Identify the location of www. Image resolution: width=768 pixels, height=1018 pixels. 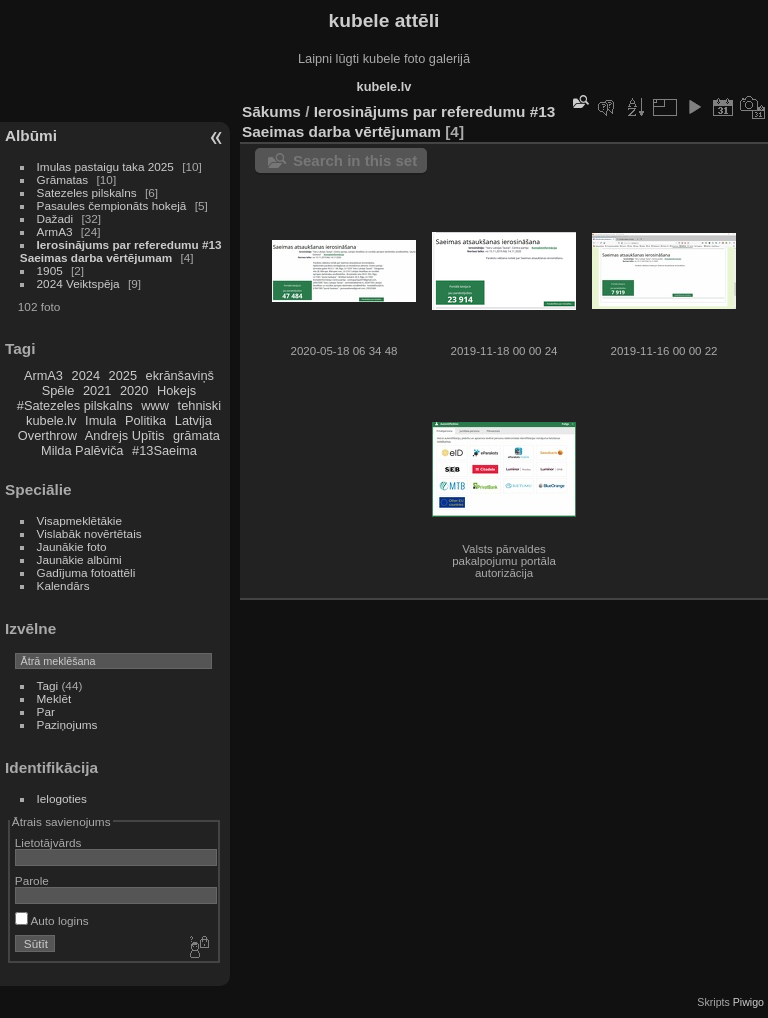
(155, 405).